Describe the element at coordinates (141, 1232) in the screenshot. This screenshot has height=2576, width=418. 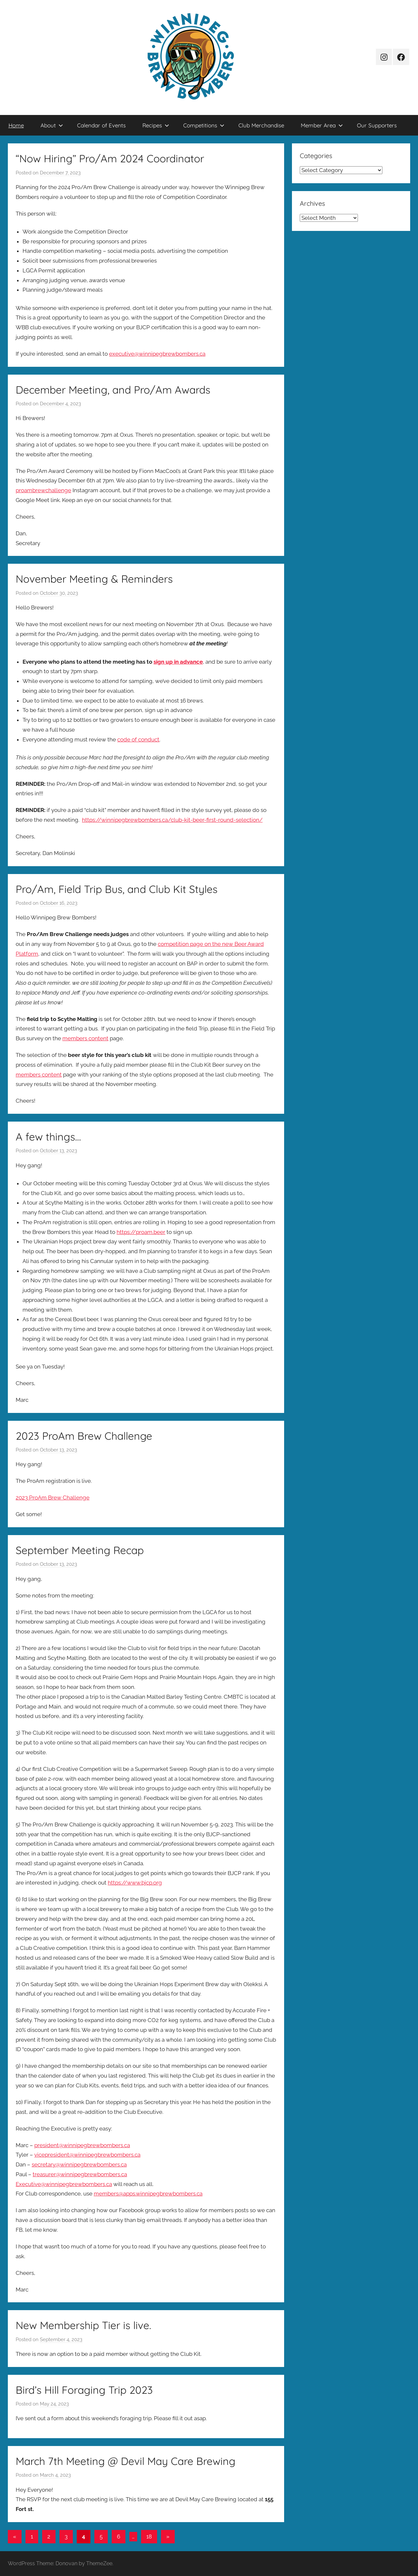
I see `https://proam.beer` at that location.